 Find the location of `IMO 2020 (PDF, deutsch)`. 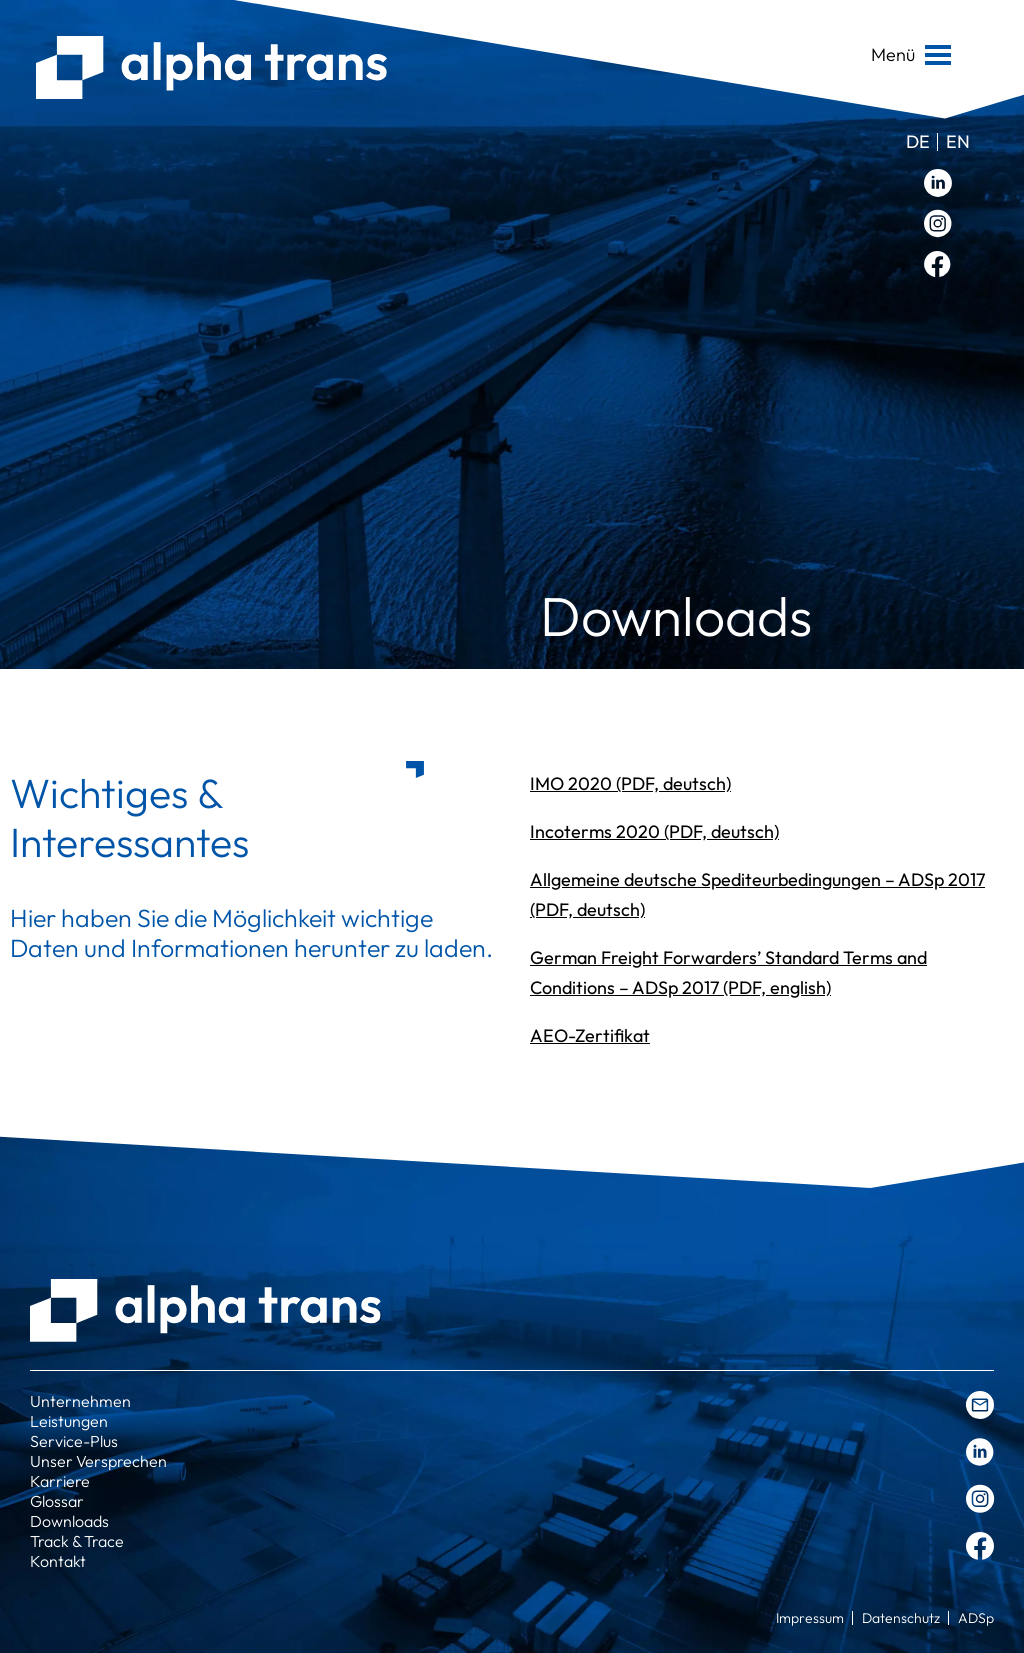

IMO 2020 (PDF, deutsch) is located at coordinates (630, 783).